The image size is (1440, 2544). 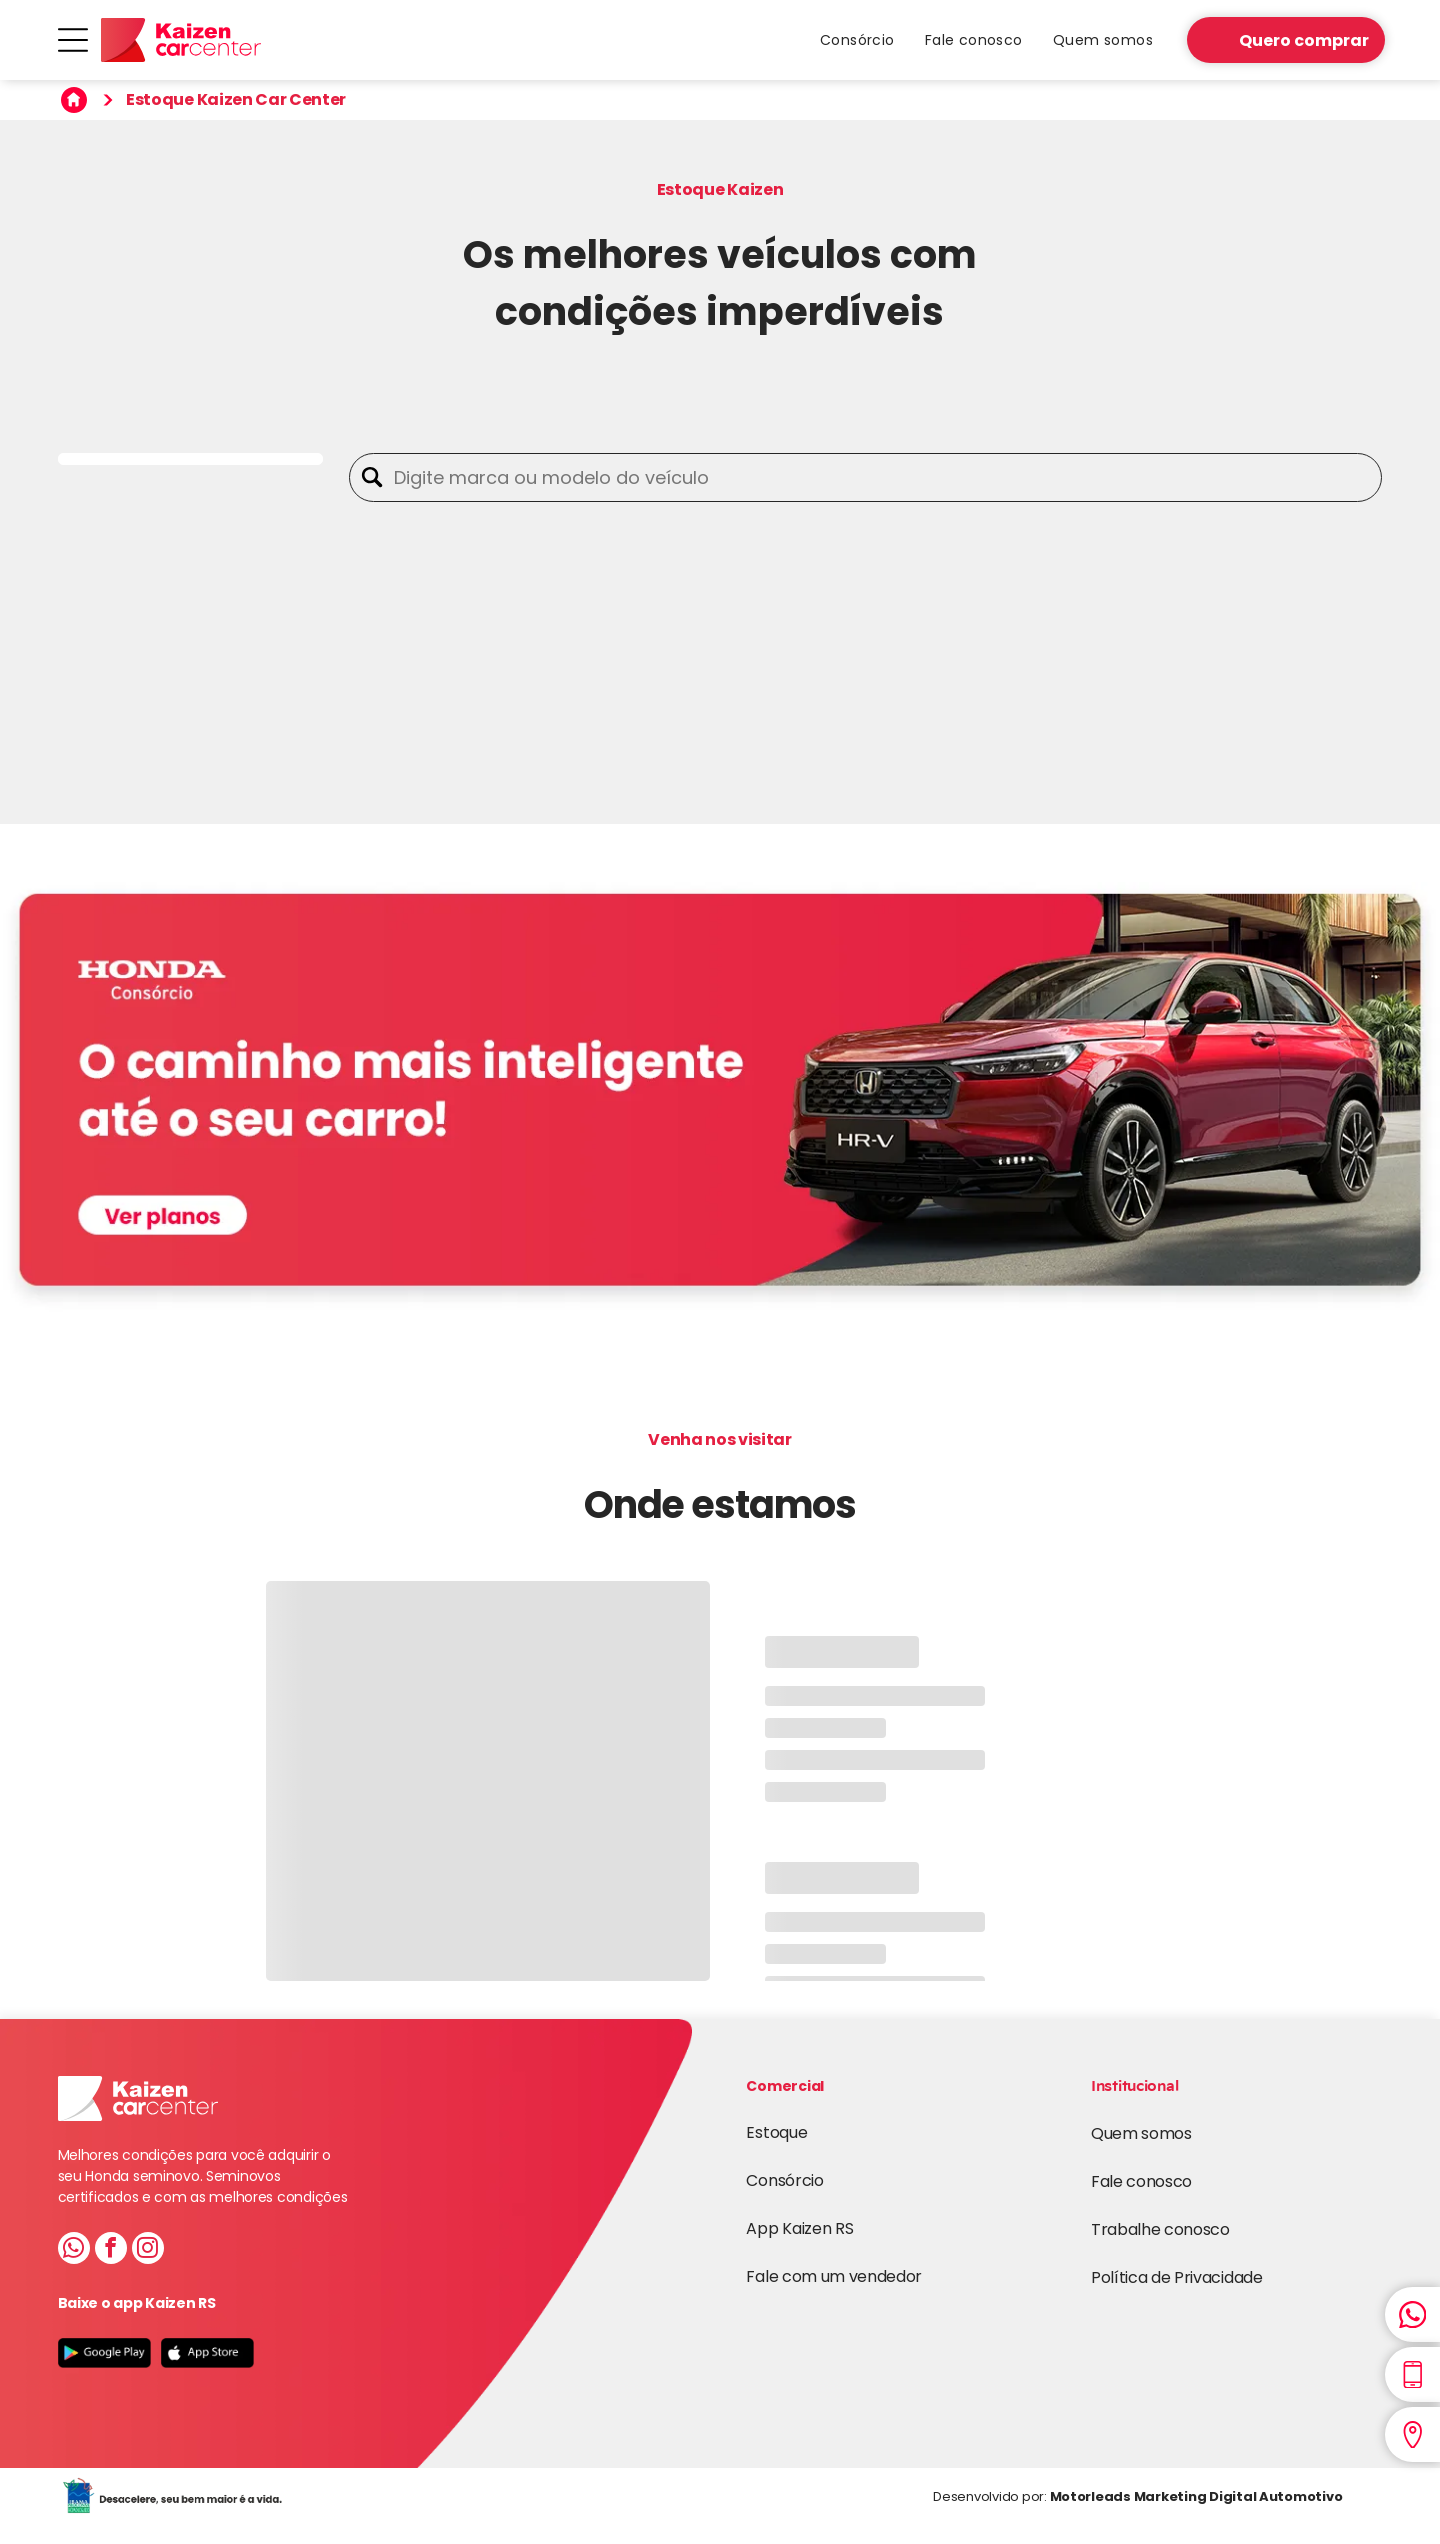 I want to click on App Kaizen RS, so click(x=799, y=2228).